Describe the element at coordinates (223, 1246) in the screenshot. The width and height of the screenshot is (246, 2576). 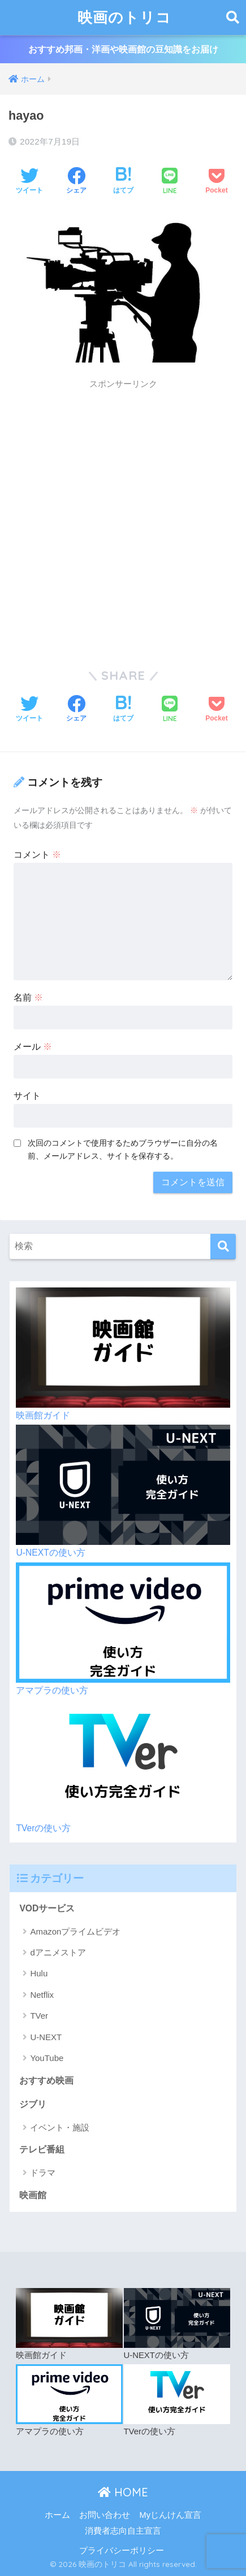
I see `[検索]` at that location.